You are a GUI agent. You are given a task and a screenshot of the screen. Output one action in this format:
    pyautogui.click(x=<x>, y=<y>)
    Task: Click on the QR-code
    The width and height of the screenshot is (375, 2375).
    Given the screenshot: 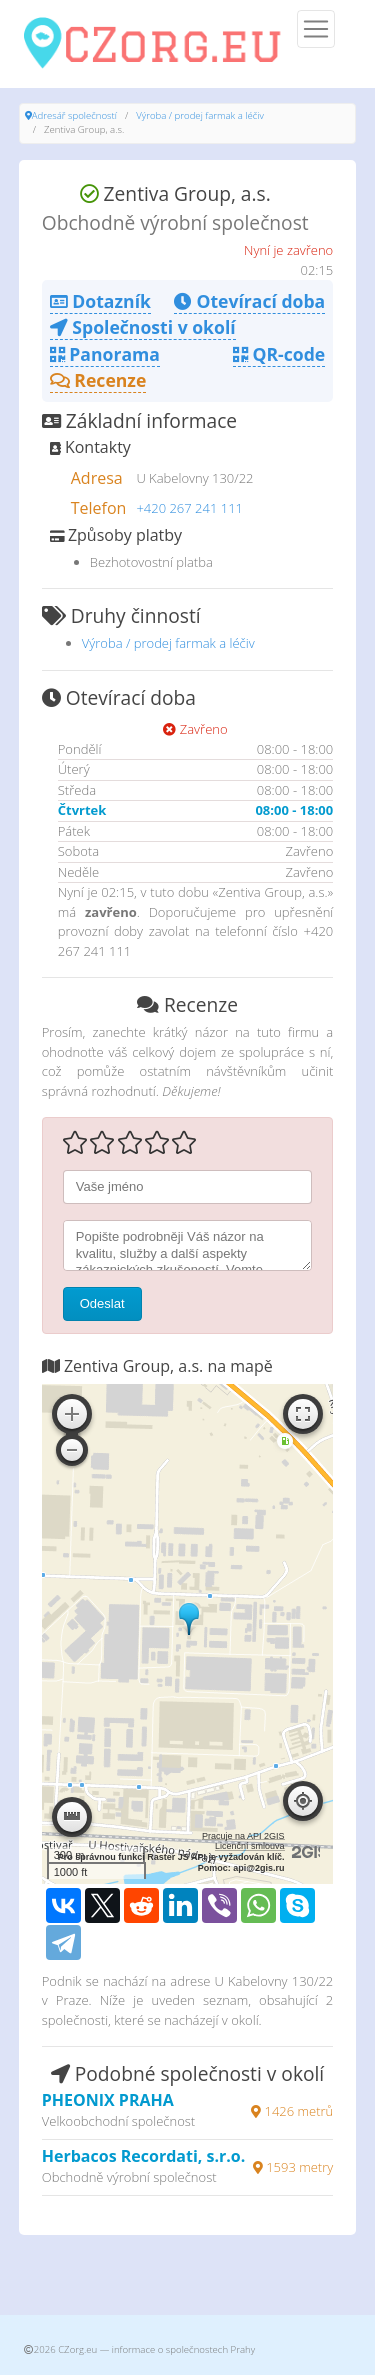 What is the action you would take?
    pyautogui.click(x=279, y=354)
    